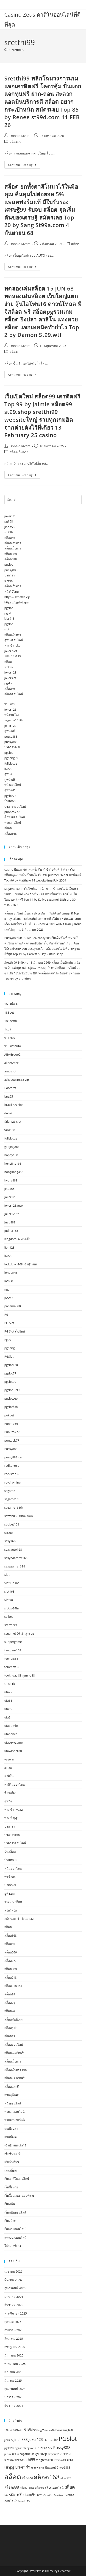  I want to click on slotxo24hr [slotxo24hr (3 รายการ)], so click(11, 2460).